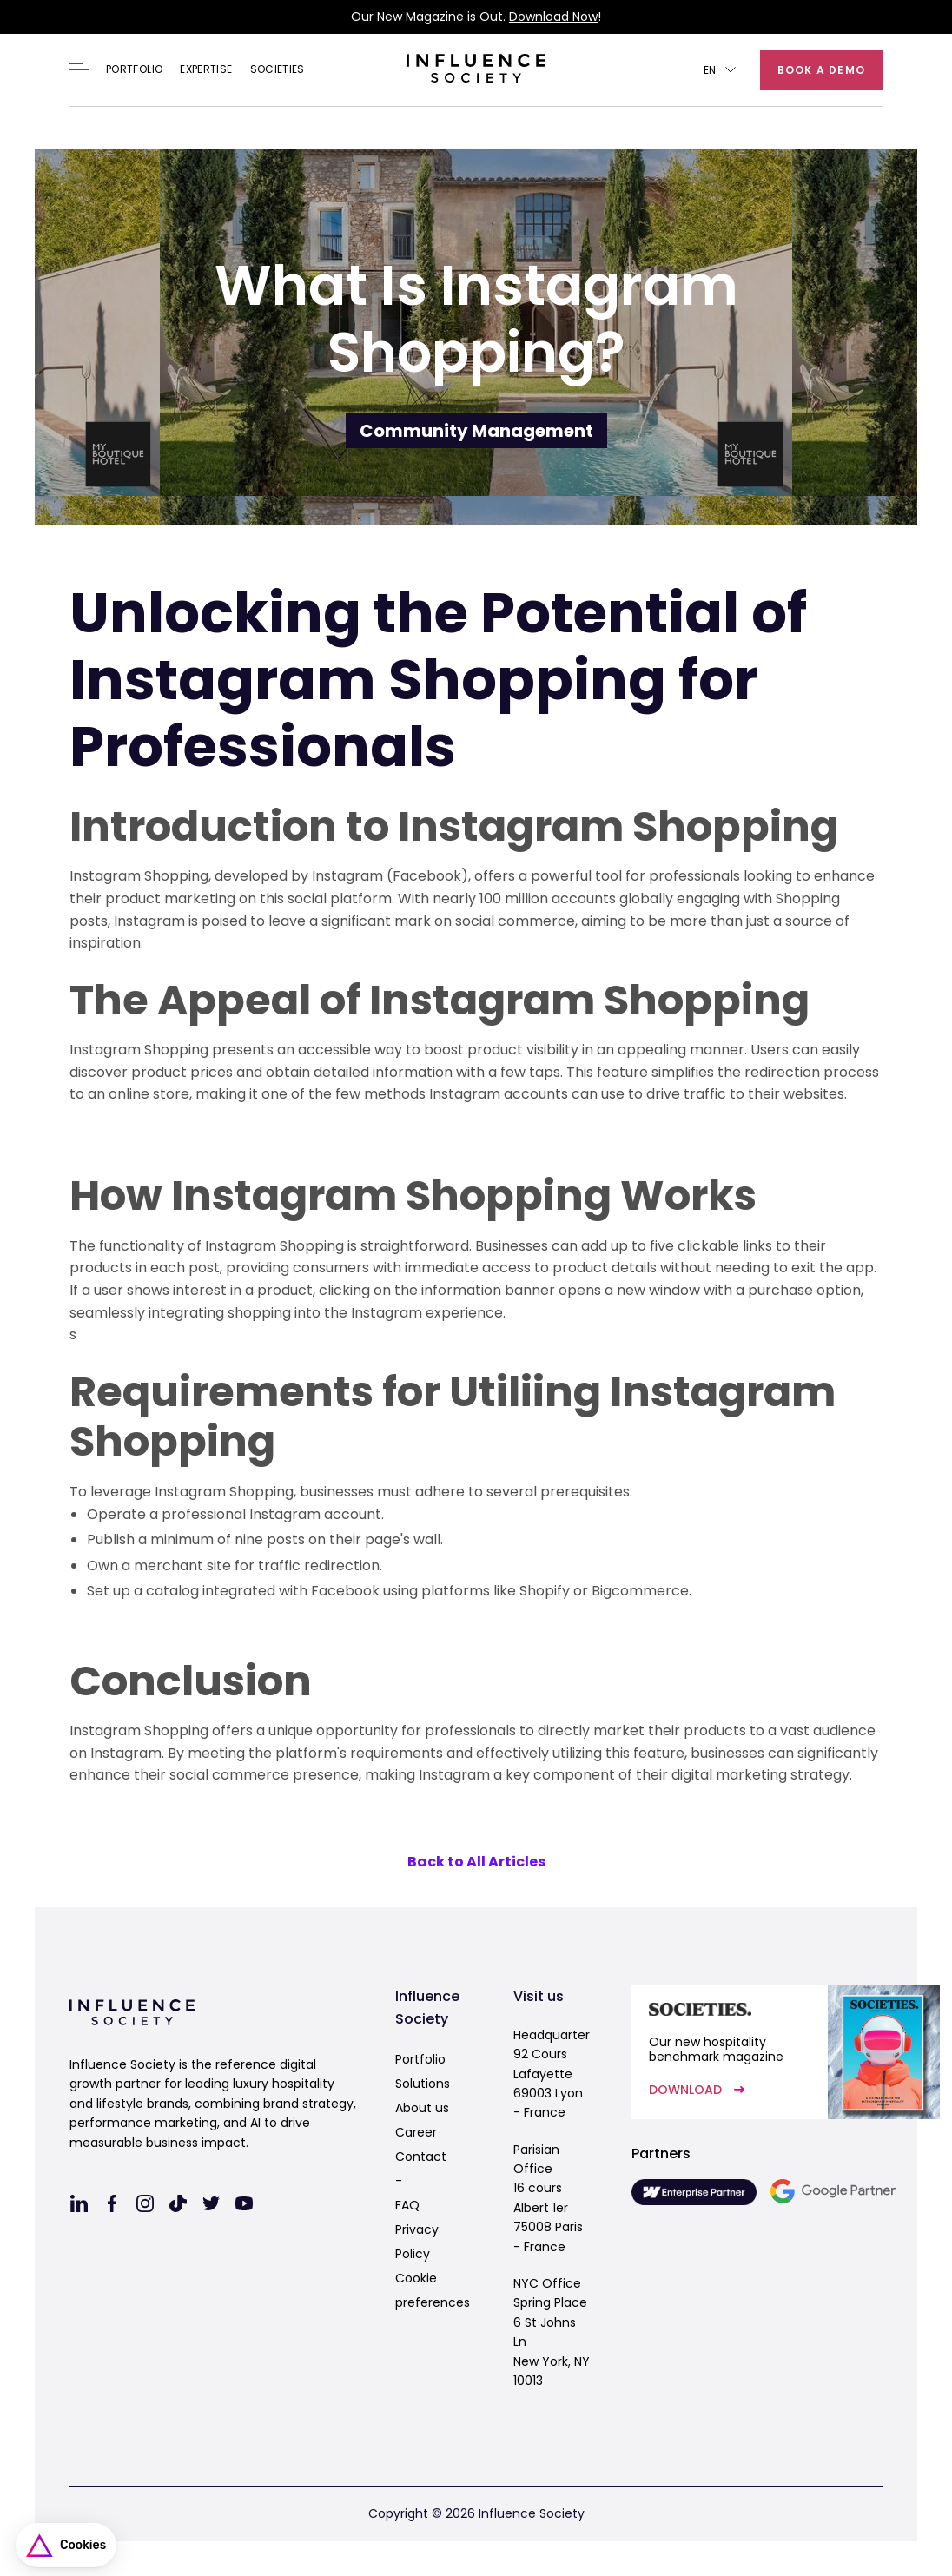 Image resolution: width=952 pixels, height=2576 pixels. I want to click on Career, so click(416, 2132).